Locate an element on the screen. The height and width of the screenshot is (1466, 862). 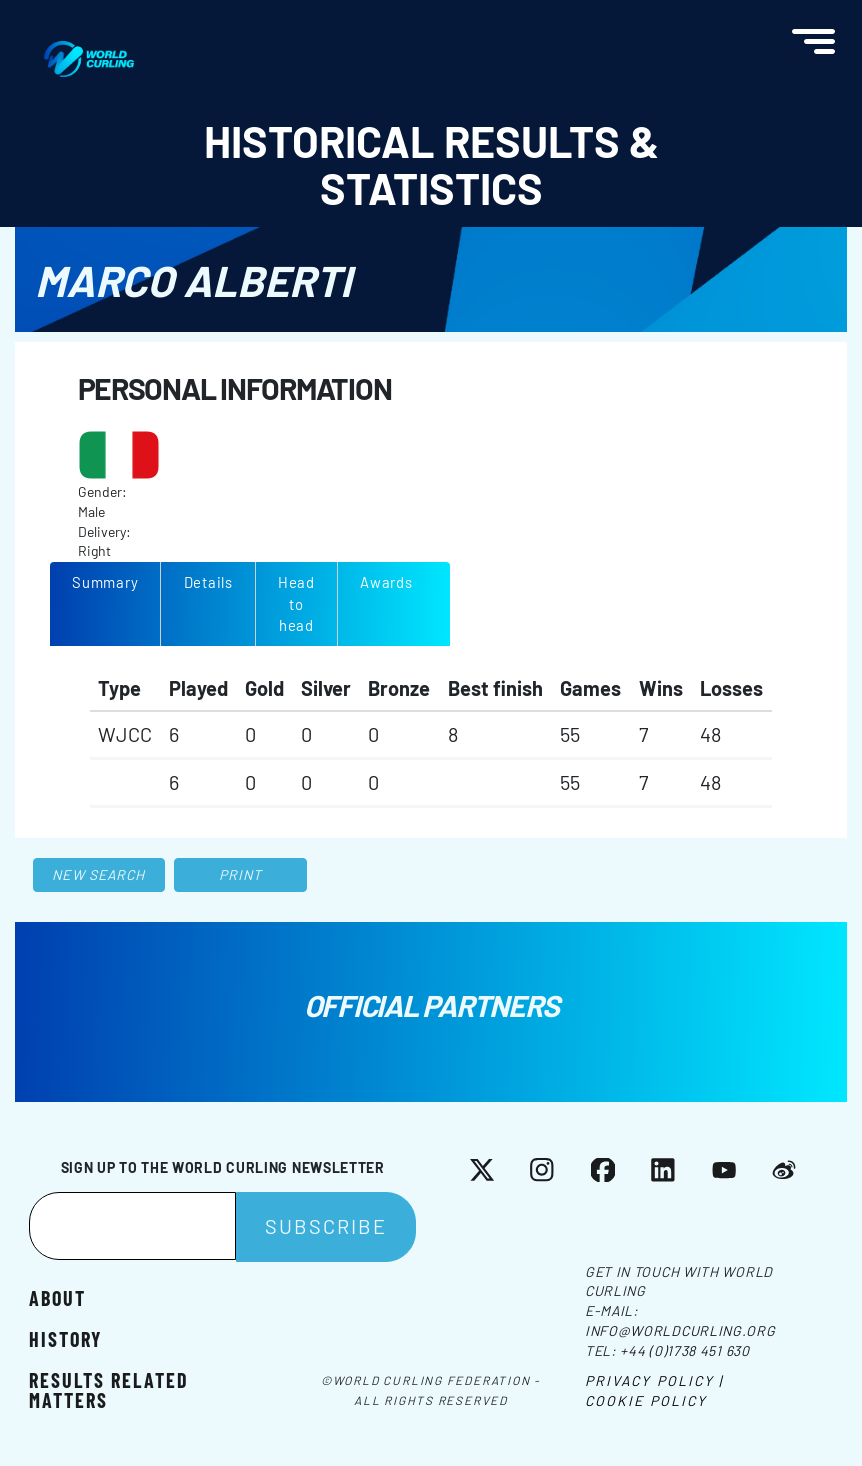
Results related matters is located at coordinates (109, 1389).